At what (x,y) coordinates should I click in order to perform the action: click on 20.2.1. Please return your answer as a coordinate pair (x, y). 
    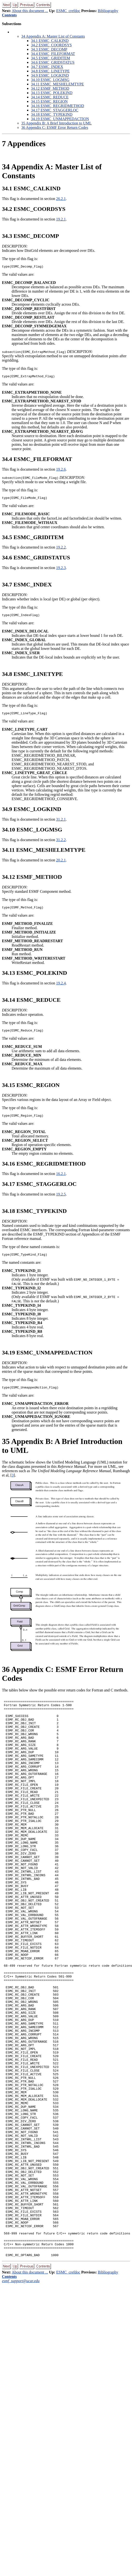
    Looking at the image, I should click on (61, 864).